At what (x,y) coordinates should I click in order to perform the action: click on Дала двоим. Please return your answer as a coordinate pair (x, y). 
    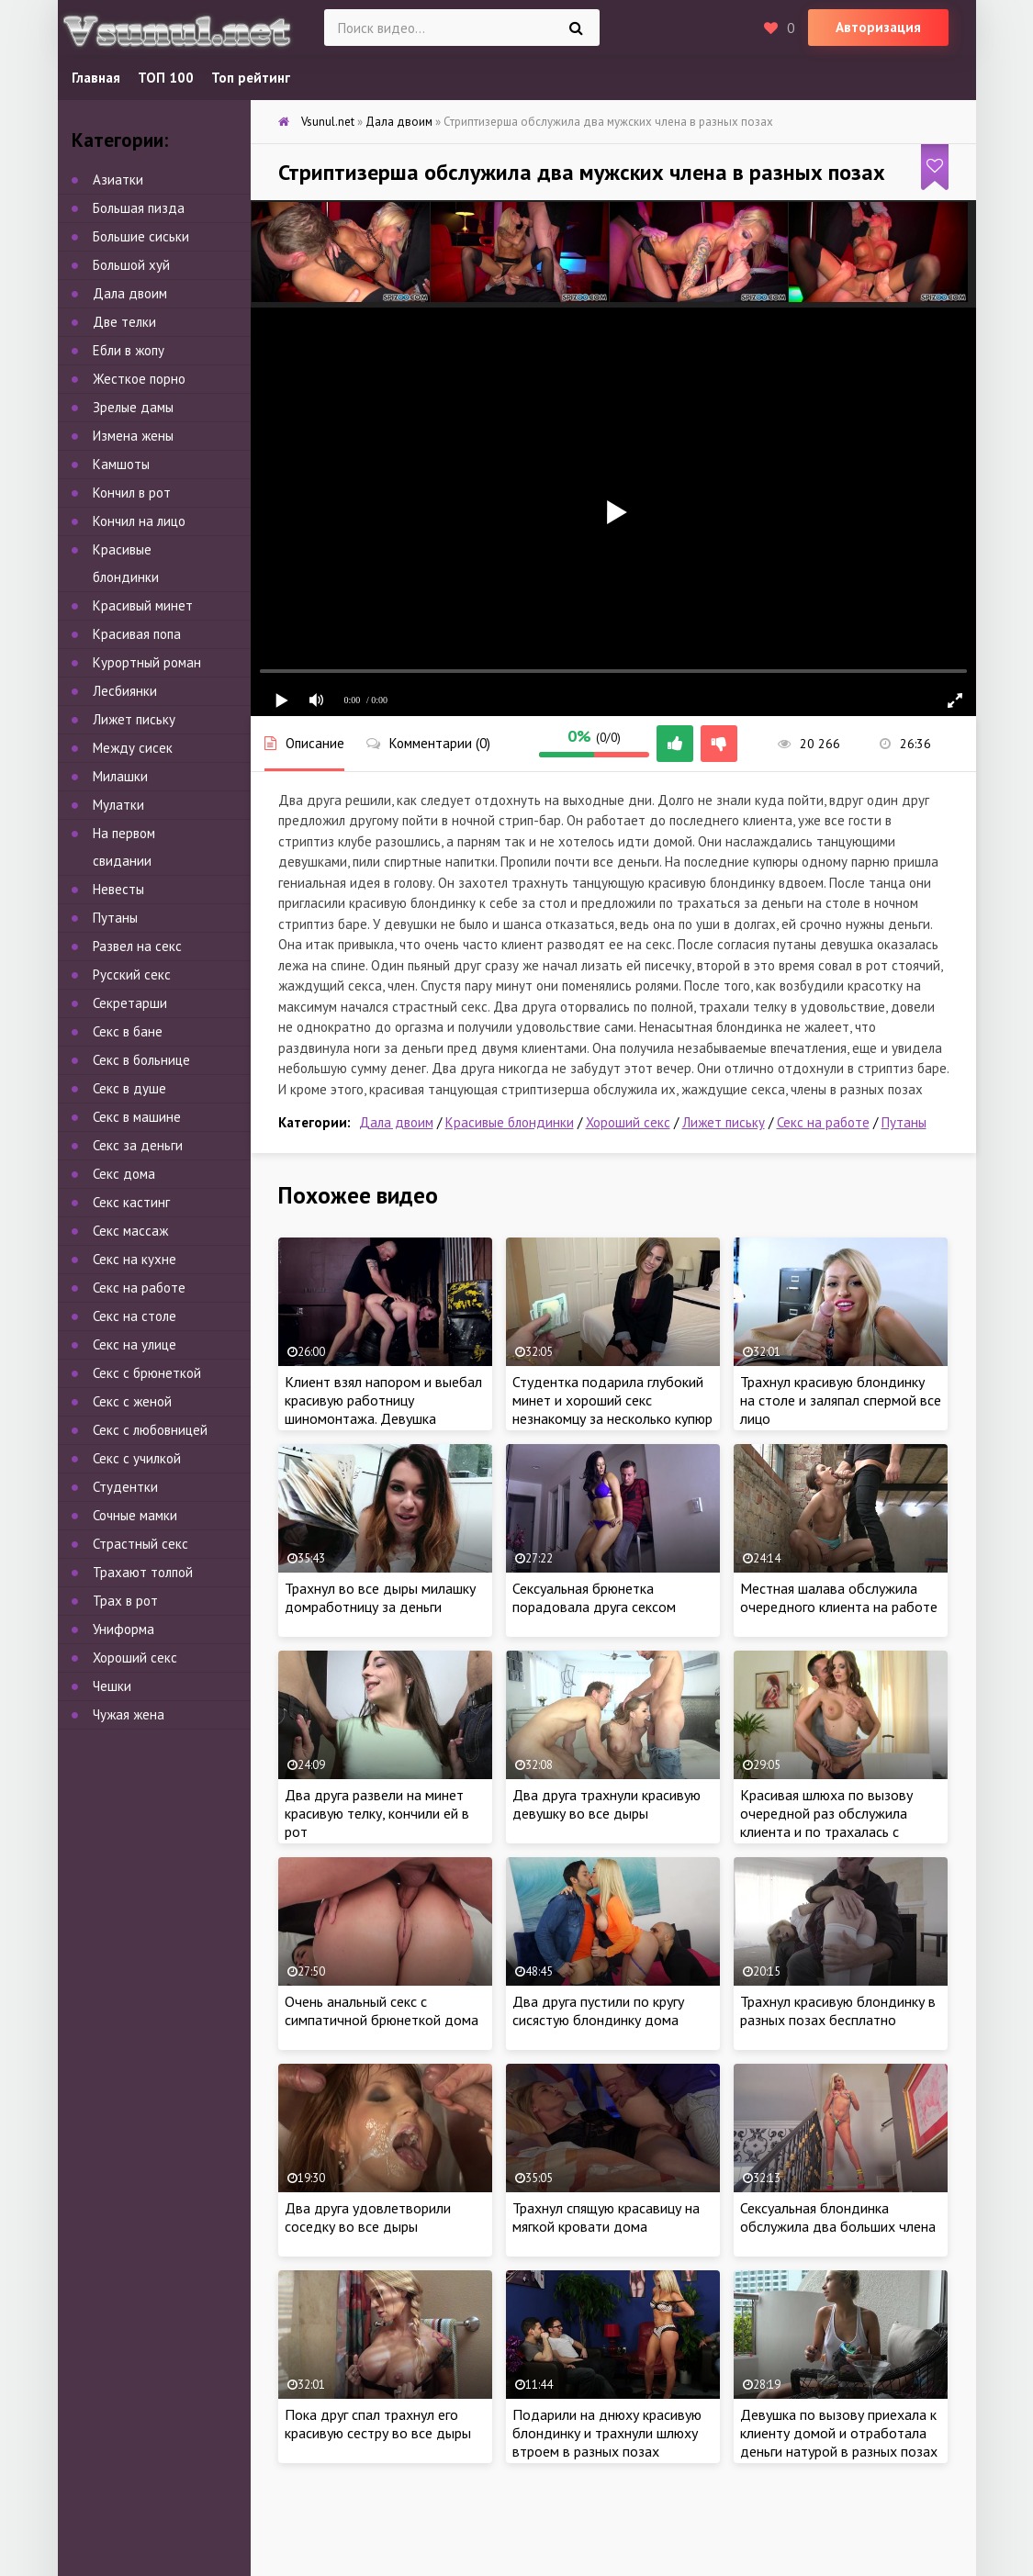
    Looking at the image, I should click on (396, 1122).